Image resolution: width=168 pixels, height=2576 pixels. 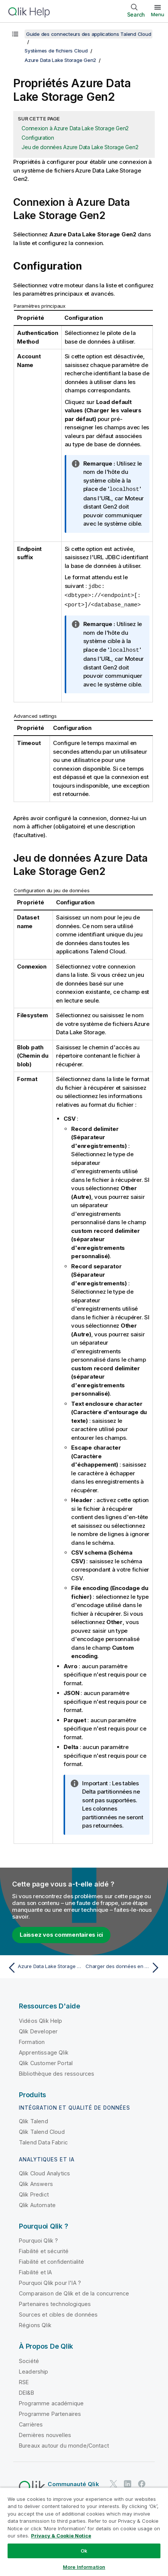 What do you see at coordinates (88, 34) in the screenshot?
I see `Guide des connecteurs des applications Talend Cloud` at bounding box center [88, 34].